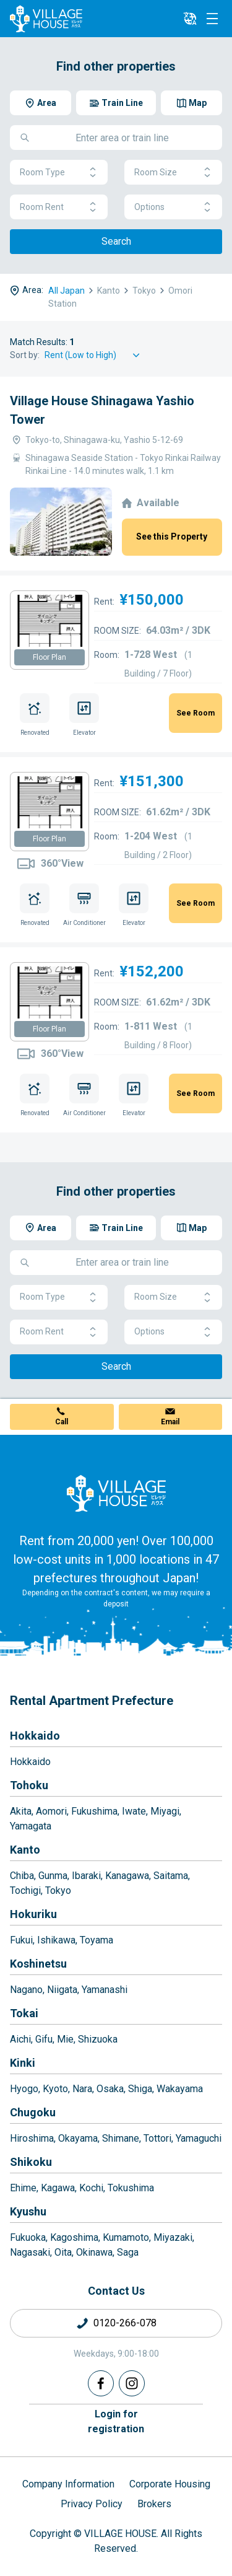 The image size is (232, 2576). Describe the element at coordinates (21, 1940) in the screenshot. I see `Fukui` at that location.